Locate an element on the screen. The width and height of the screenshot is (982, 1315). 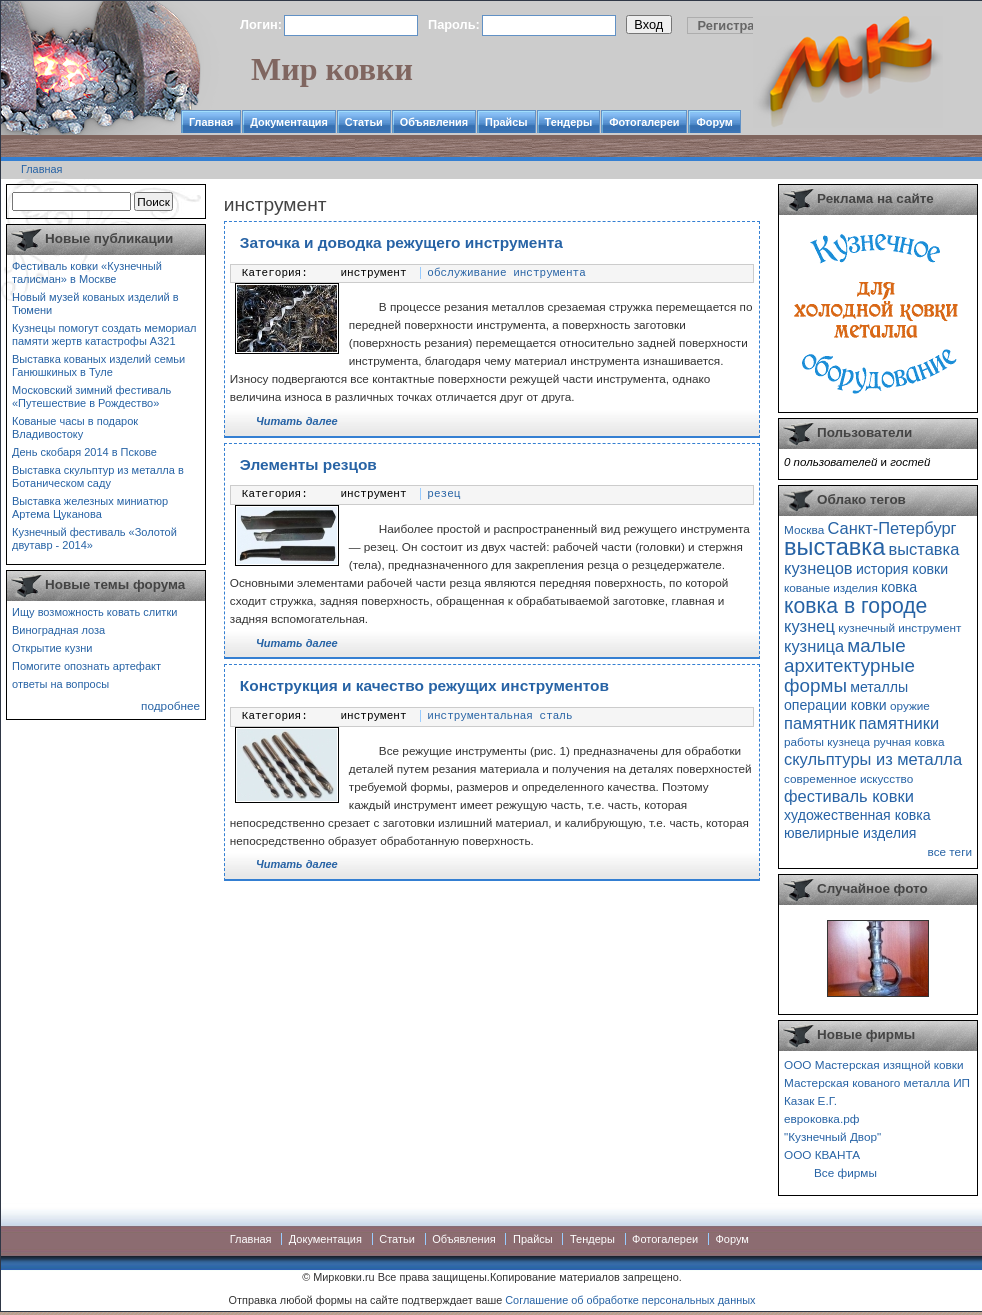
Статьи is located at coordinates (364, 122).